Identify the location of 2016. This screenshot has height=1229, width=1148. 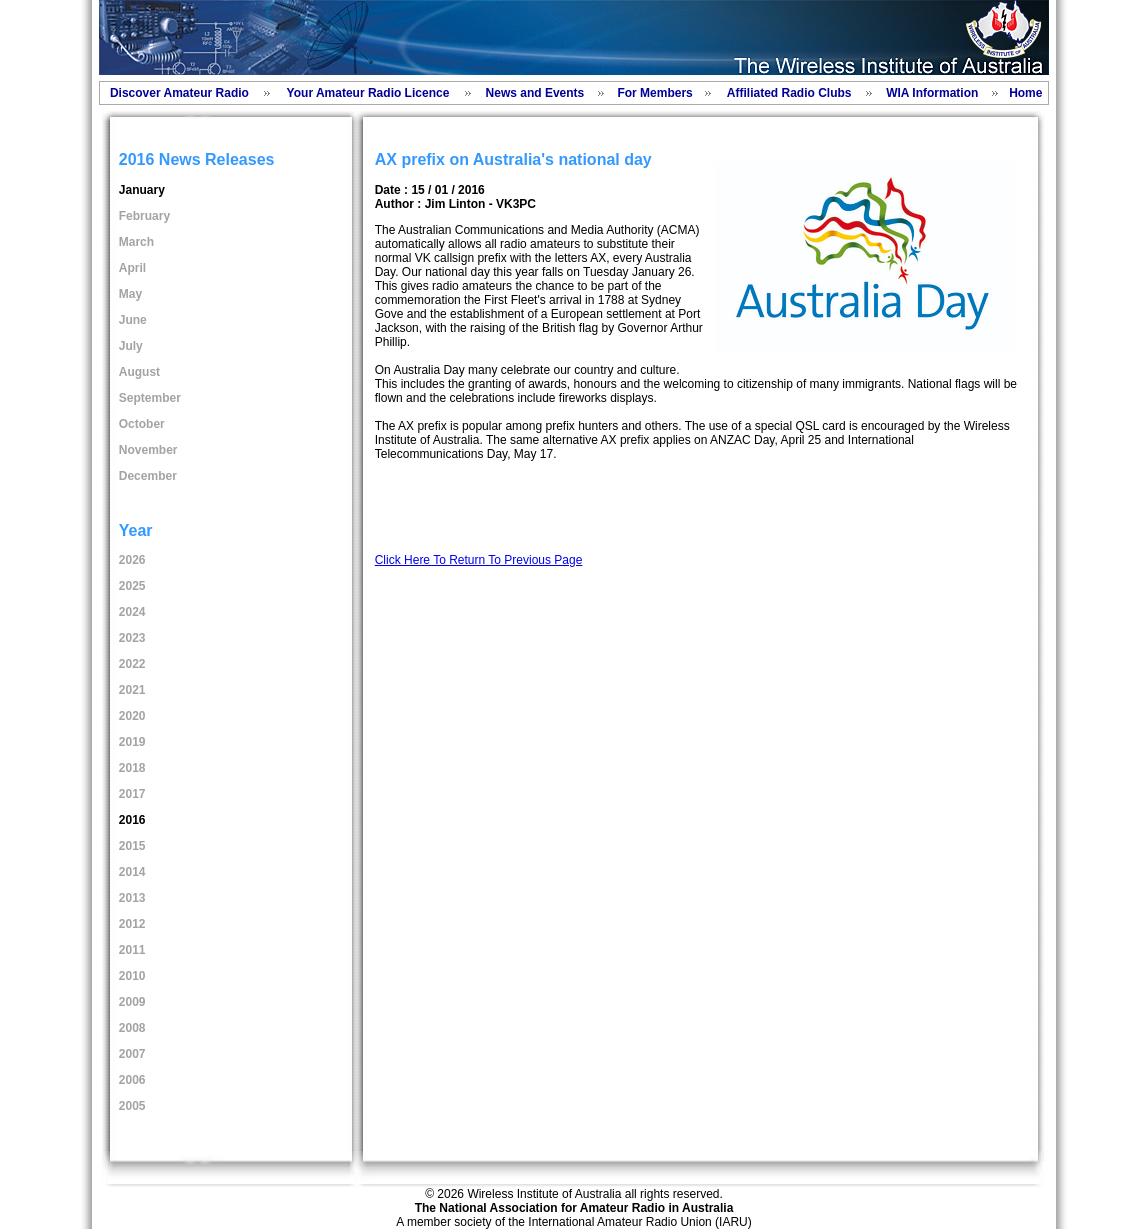
(132, 820).